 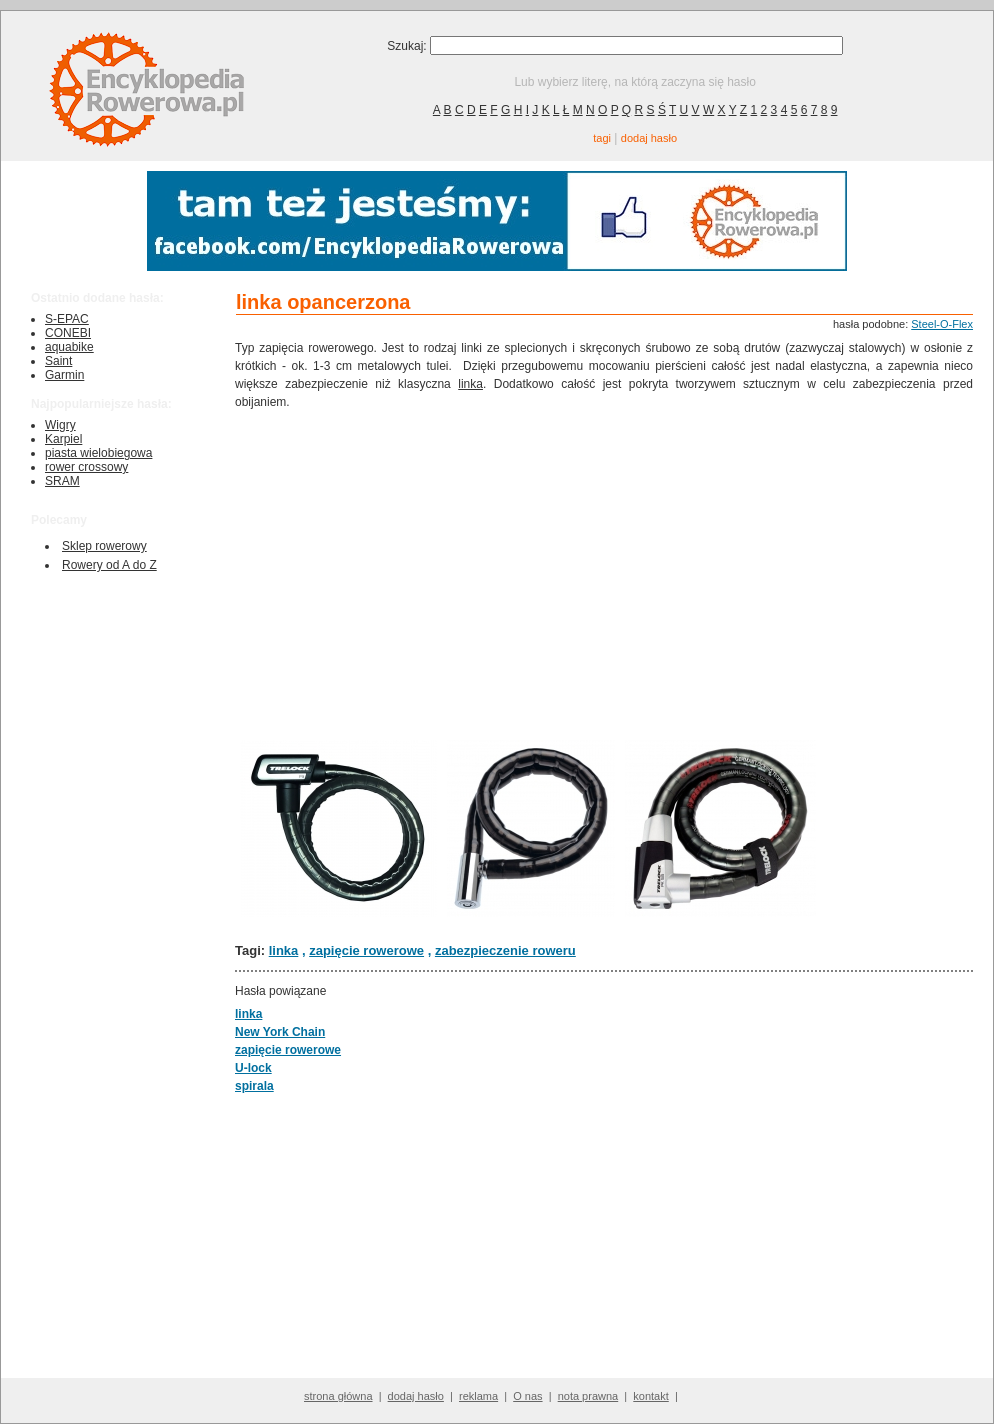 I want to click on aquabike, so click(x=69, y=347).